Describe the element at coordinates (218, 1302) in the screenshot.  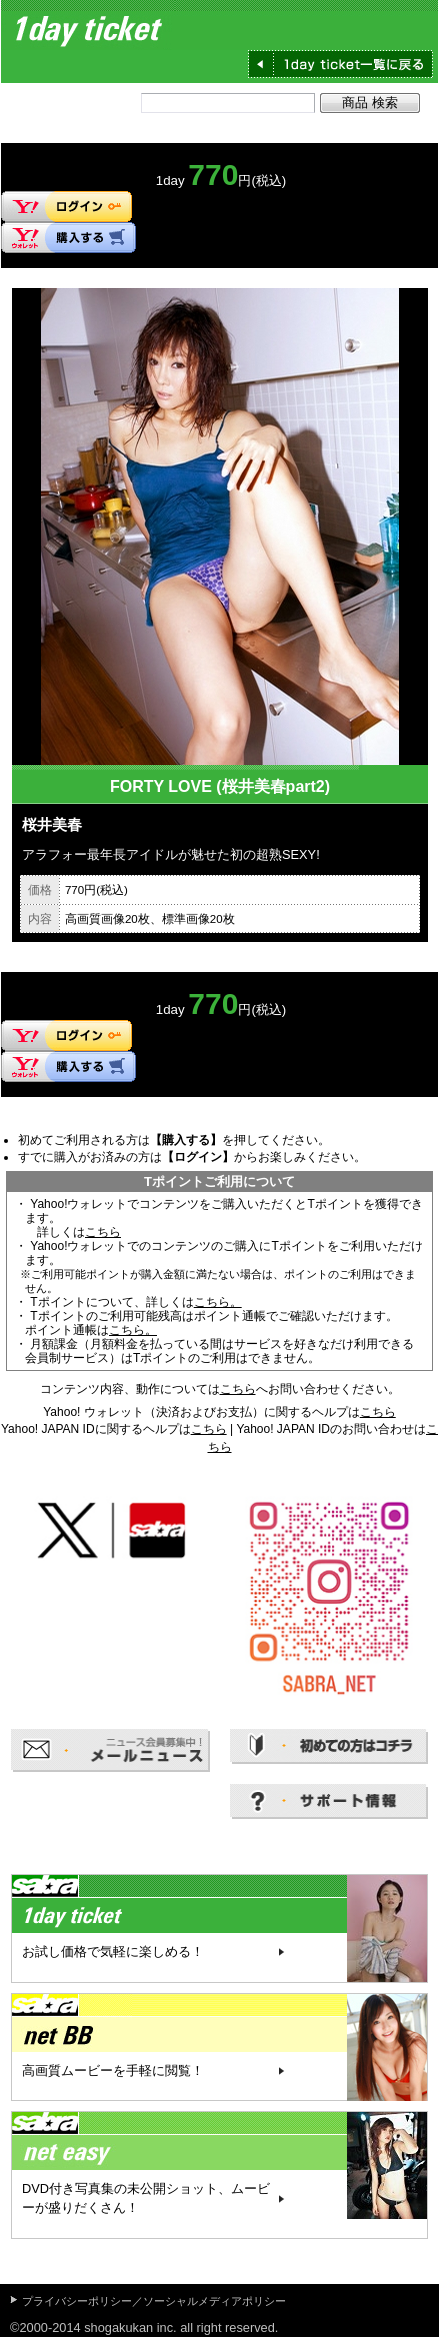
I see `こちら。` at that location.